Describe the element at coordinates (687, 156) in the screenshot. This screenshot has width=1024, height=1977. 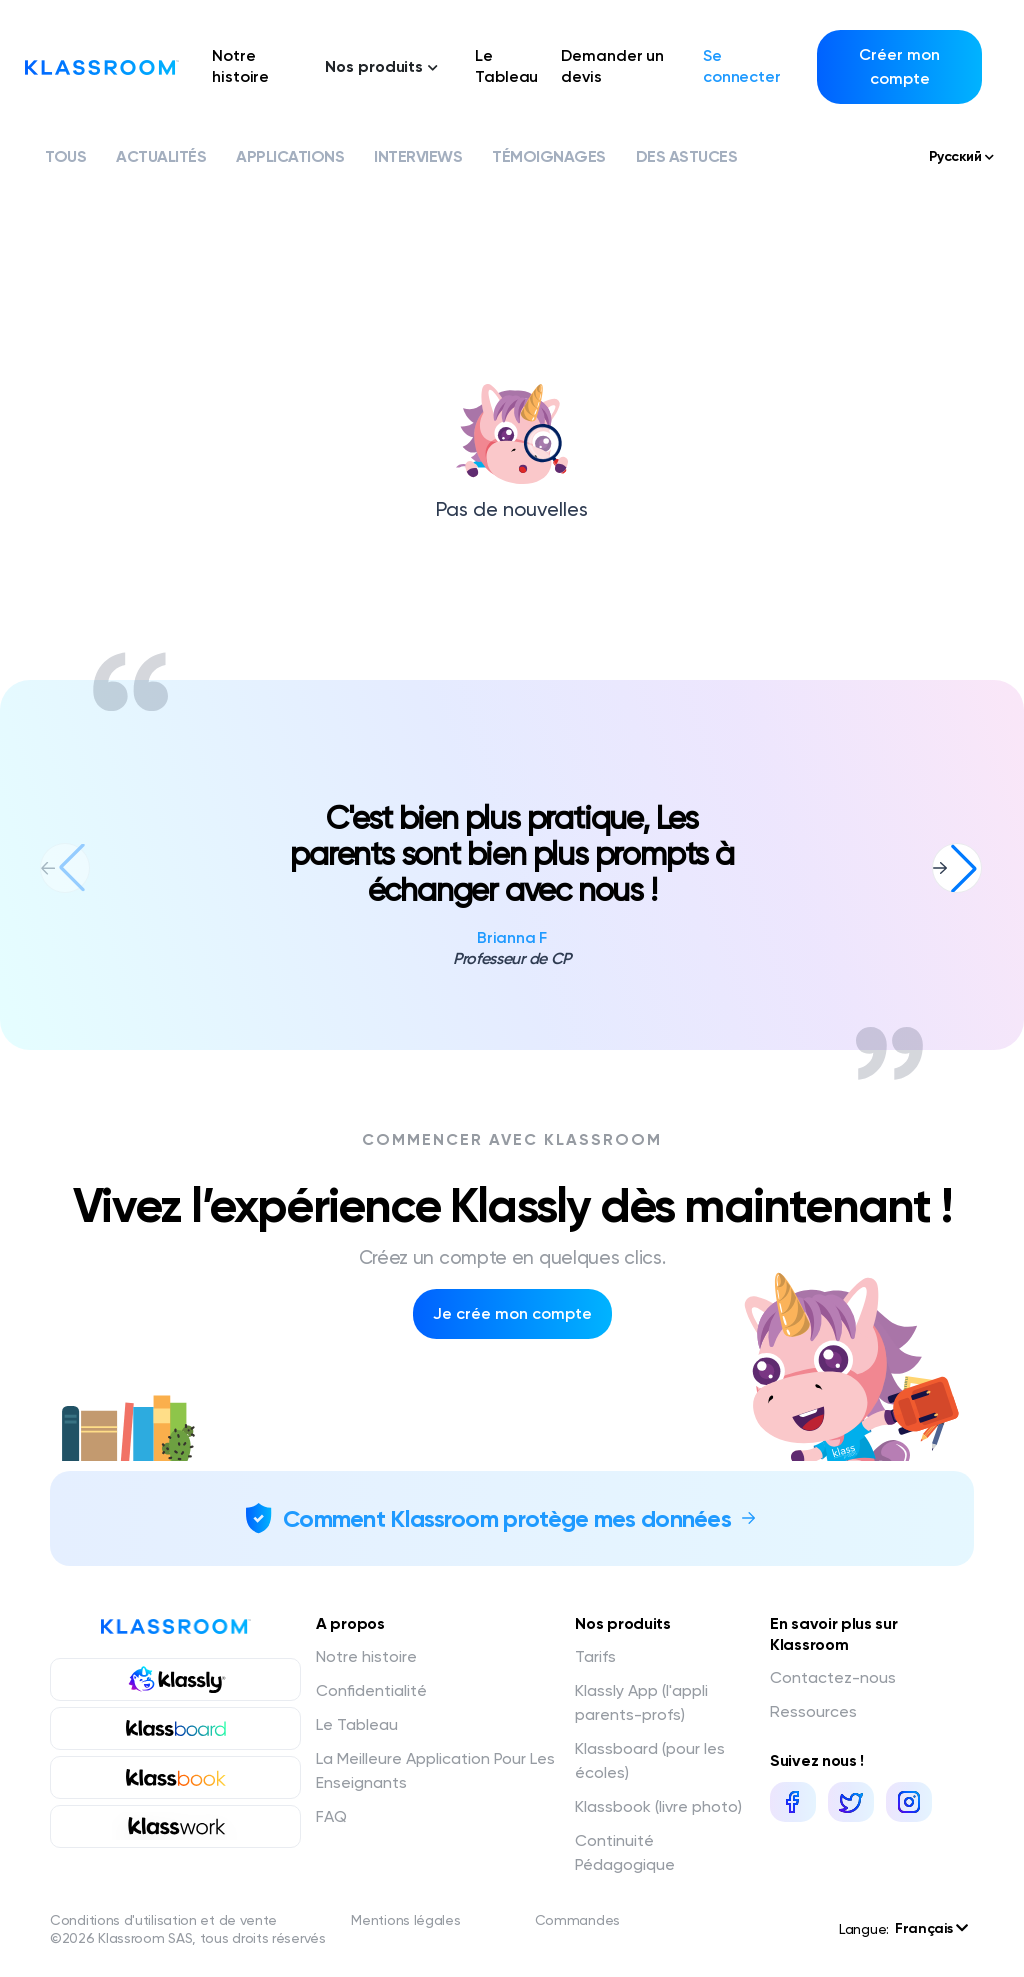
I see `Des astuces` at that location.